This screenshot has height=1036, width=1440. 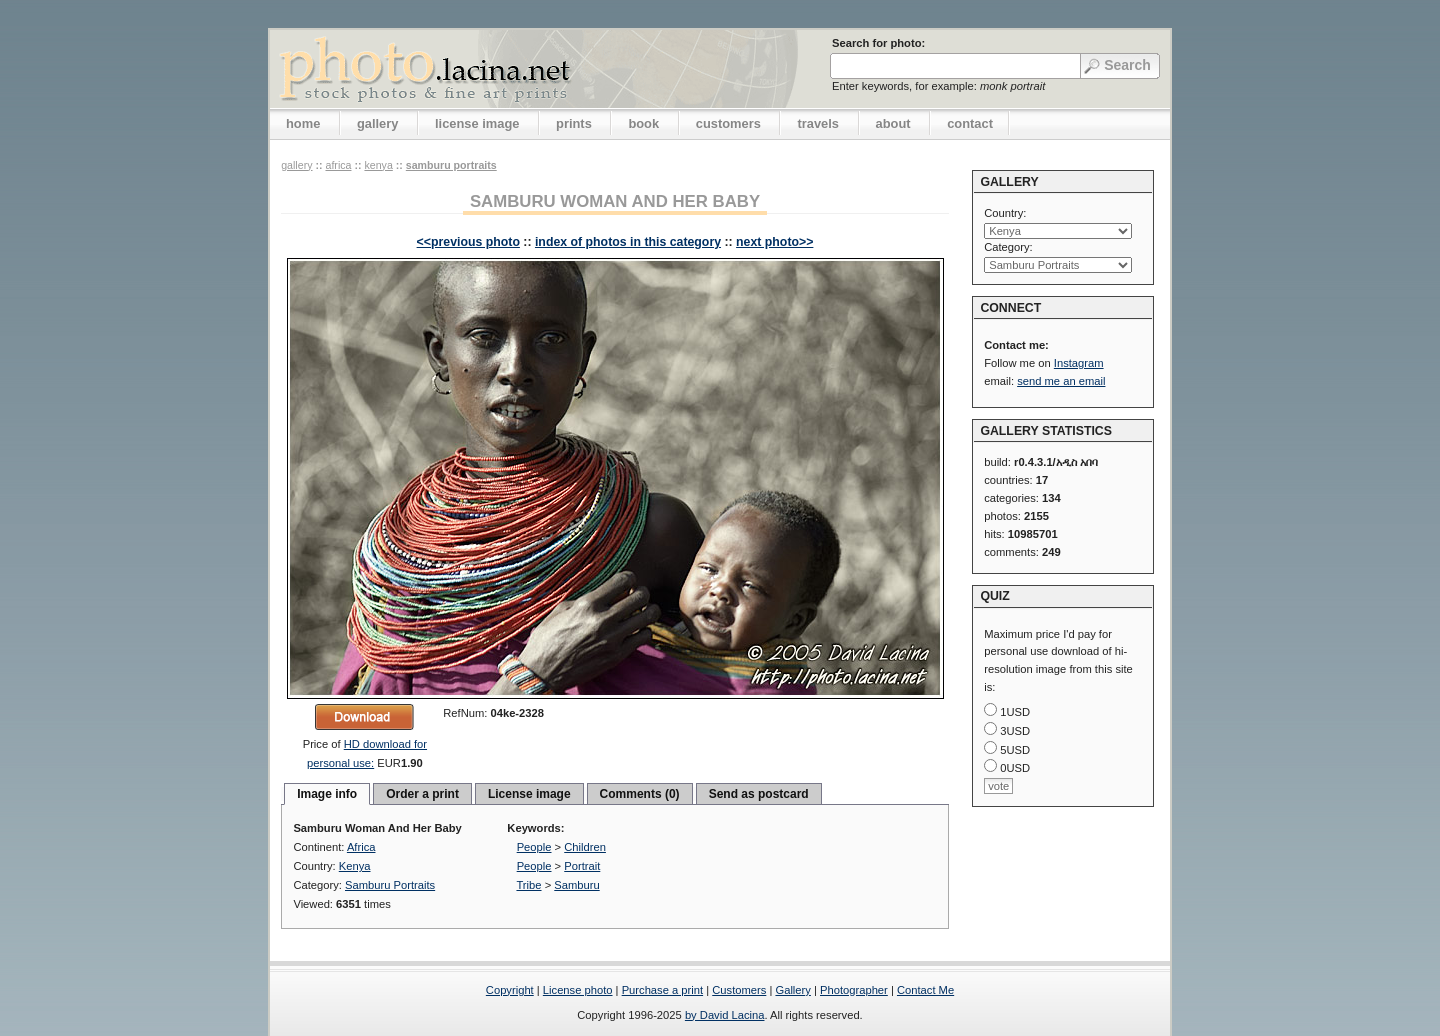 What do you see at coordinates (534, 847) in the screenshot?
I see `People` at bounding box center [534, 847].